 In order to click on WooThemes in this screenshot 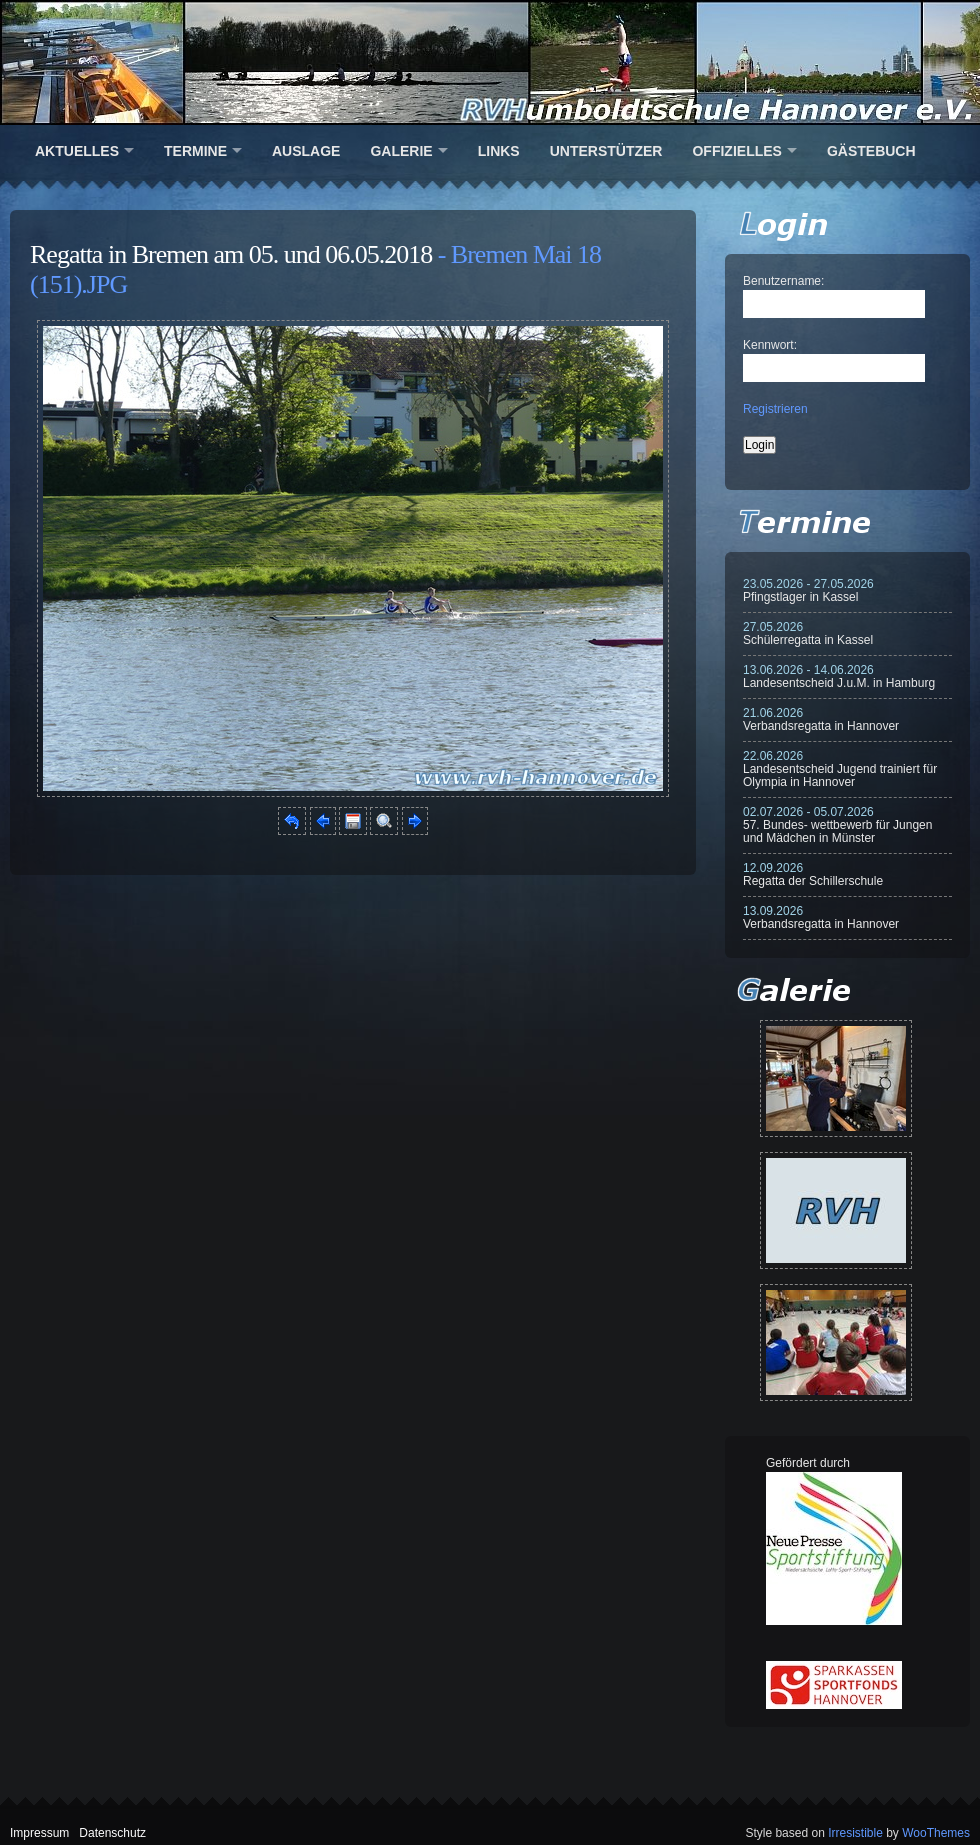, I will do `click(936, 1833)`.